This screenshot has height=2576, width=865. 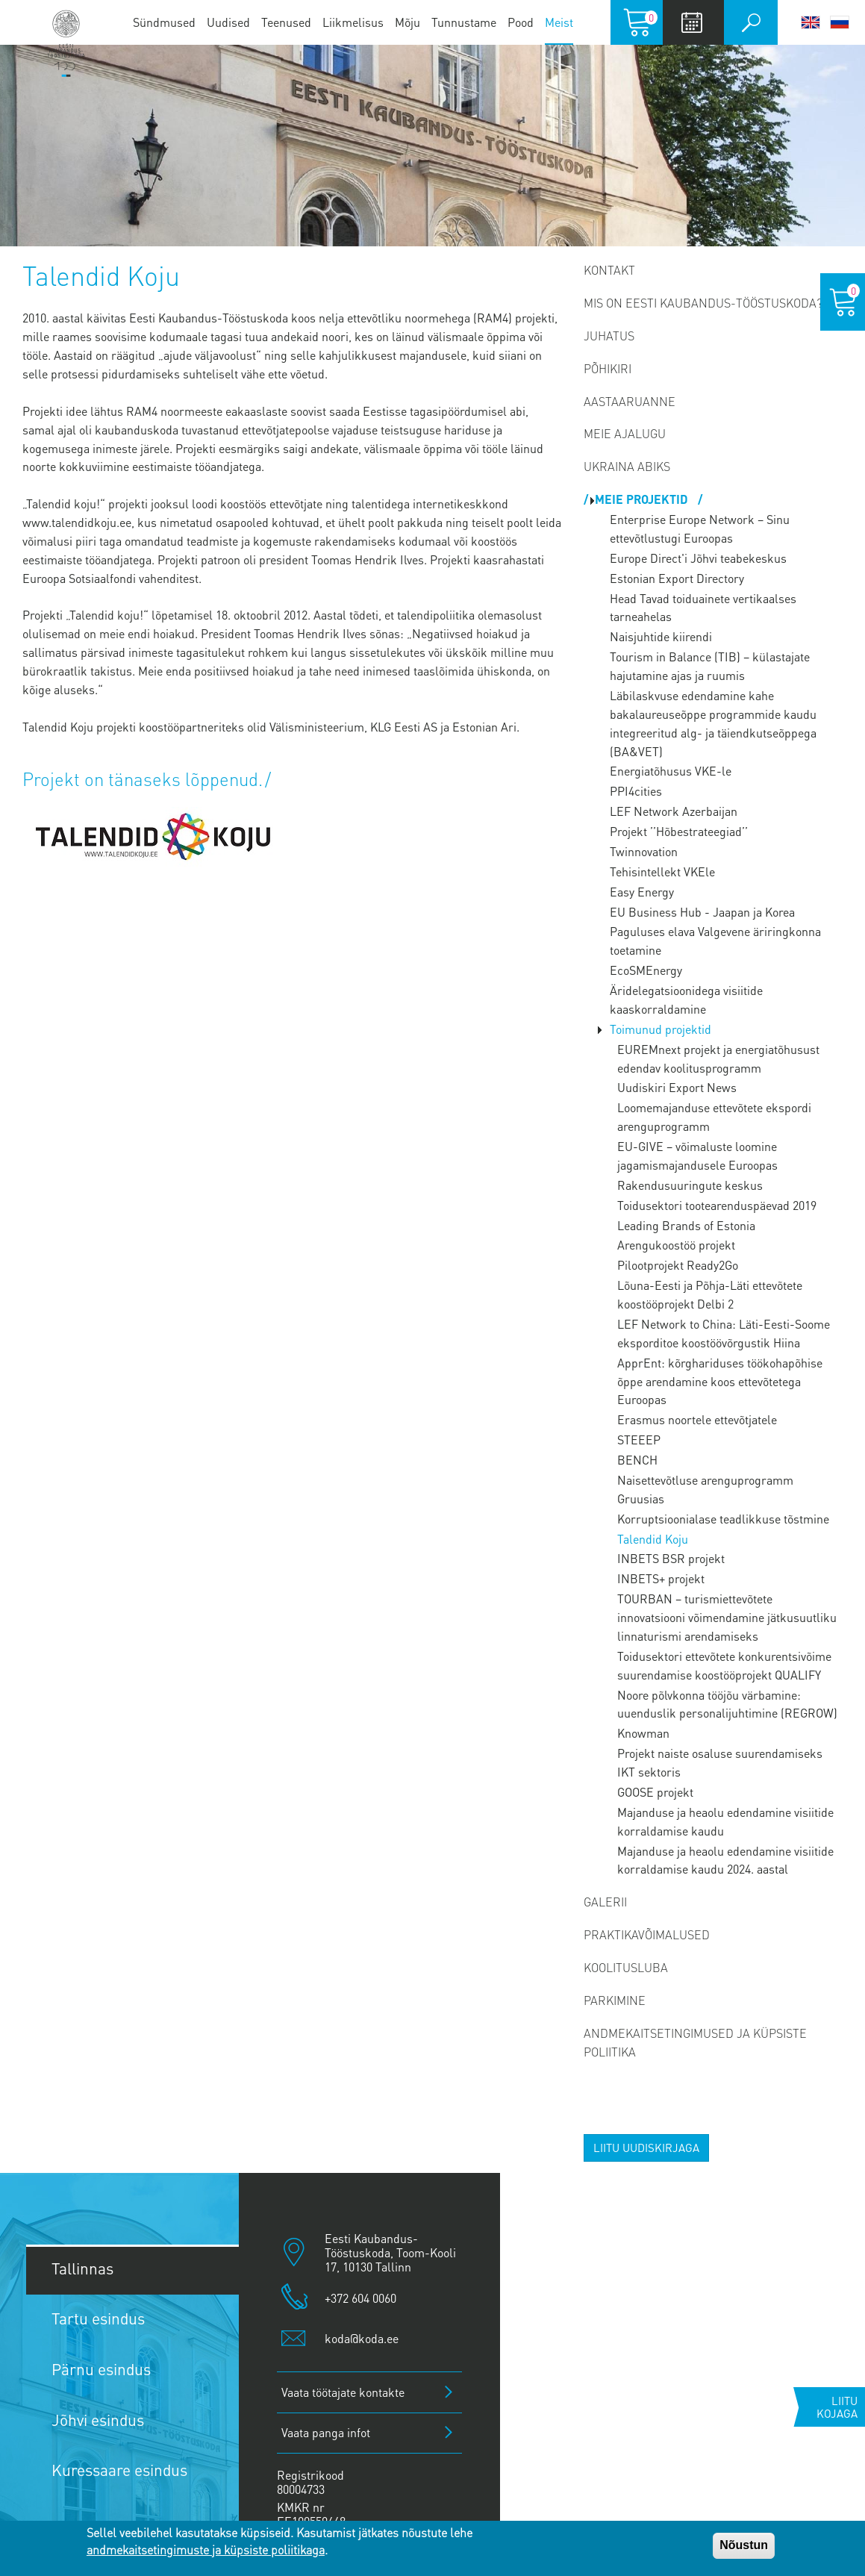 What do you see at coordinates (725, 1860) in the screenshot?
I see `Majanduse ja heaolu edendamine visiitide korraldamise kaudu 2024. aastal` at bounding box center [725, 1860].